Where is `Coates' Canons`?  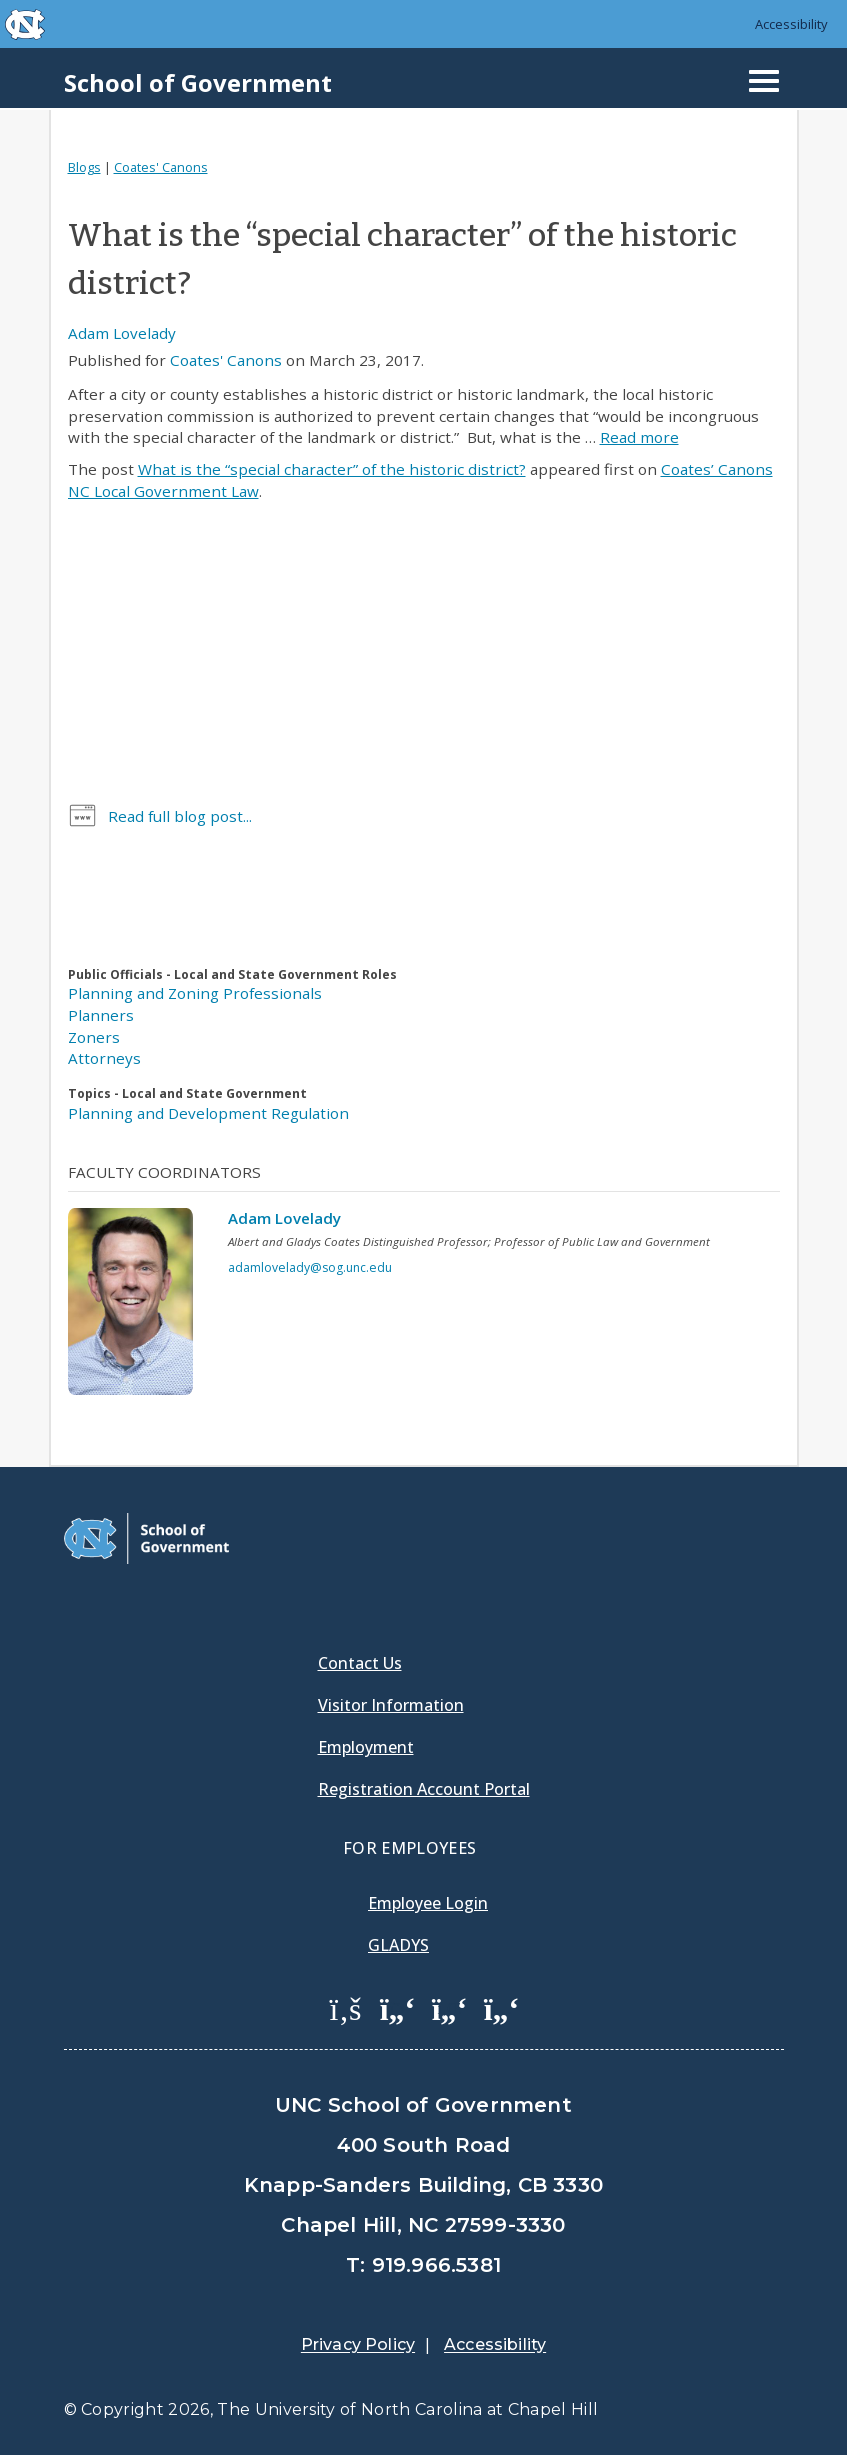
Coates' Canons is located at coordinates (161, 167).